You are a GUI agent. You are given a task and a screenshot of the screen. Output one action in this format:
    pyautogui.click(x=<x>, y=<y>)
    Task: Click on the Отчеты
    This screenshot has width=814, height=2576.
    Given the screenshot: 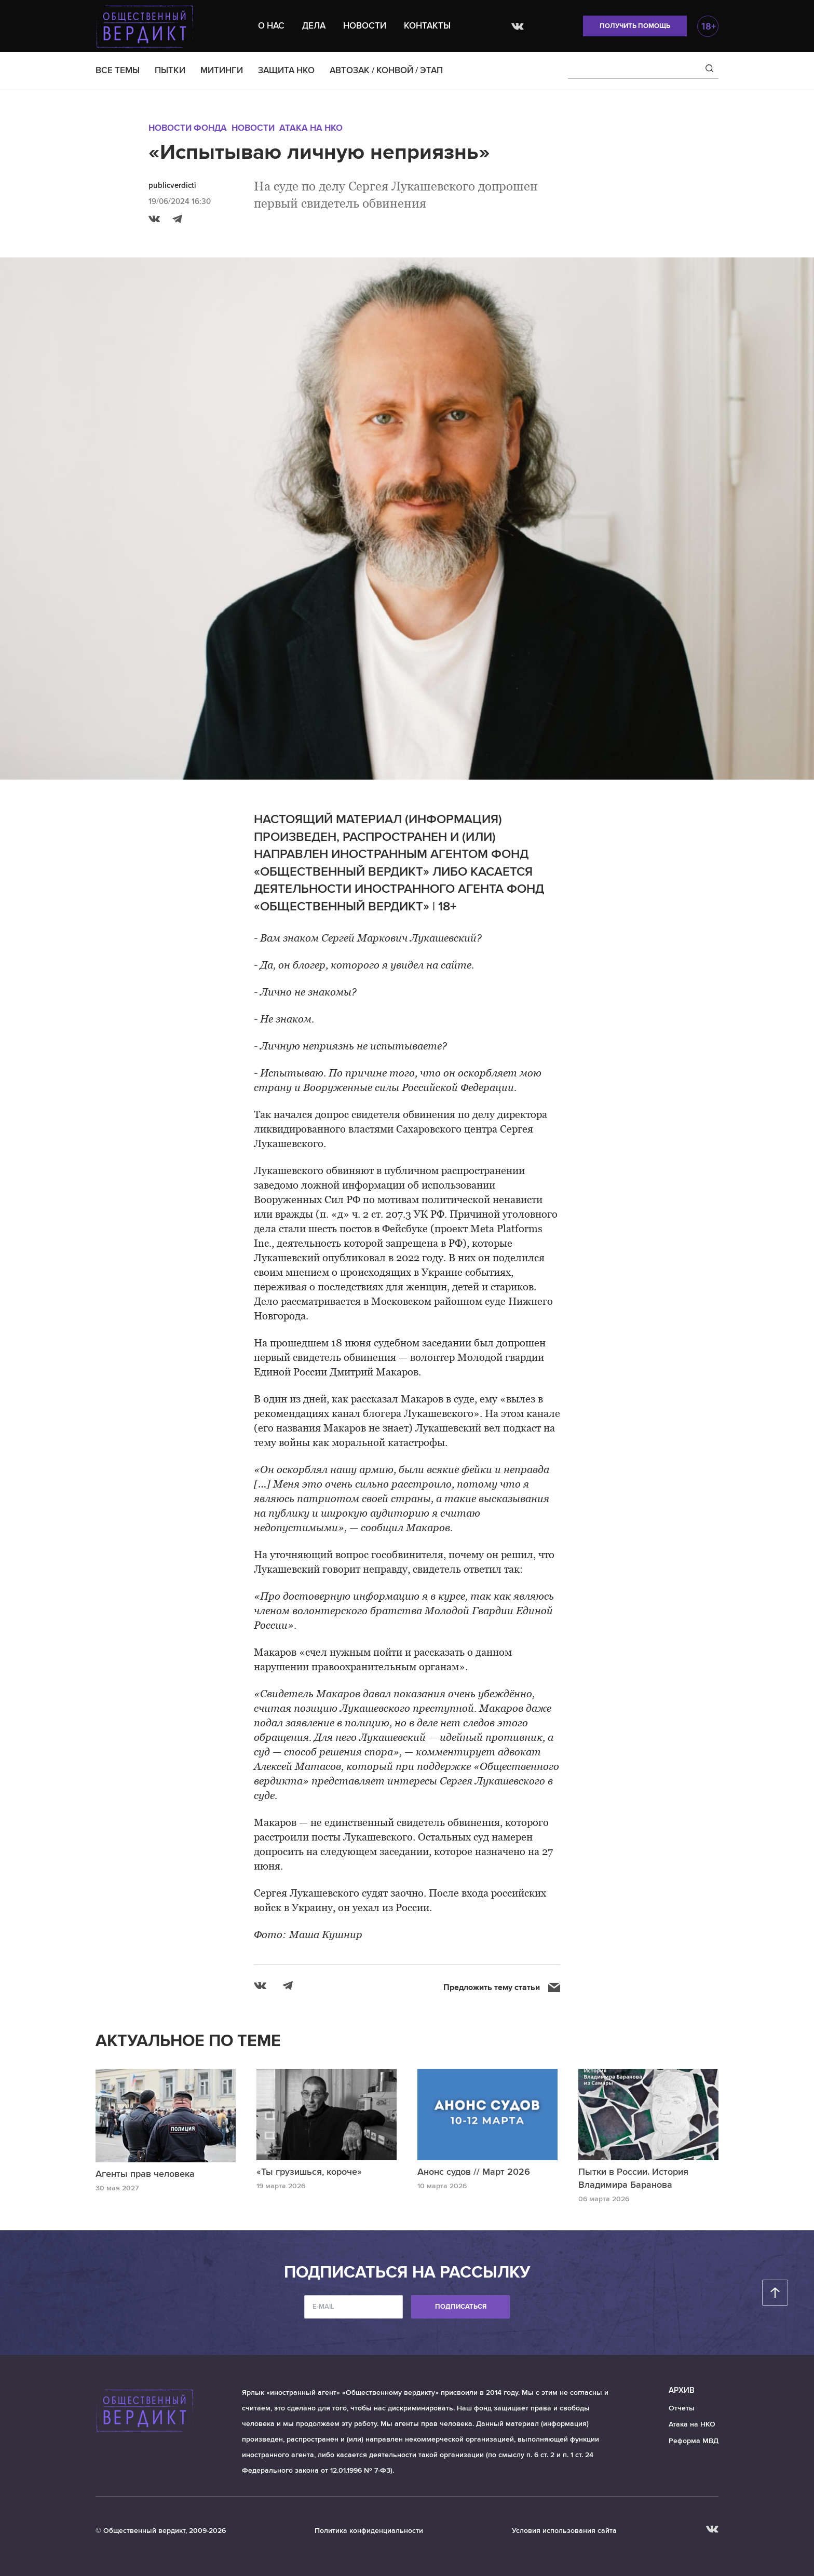 What is the action you would take?
    pyautogui.click(x=682, y=2408)
    